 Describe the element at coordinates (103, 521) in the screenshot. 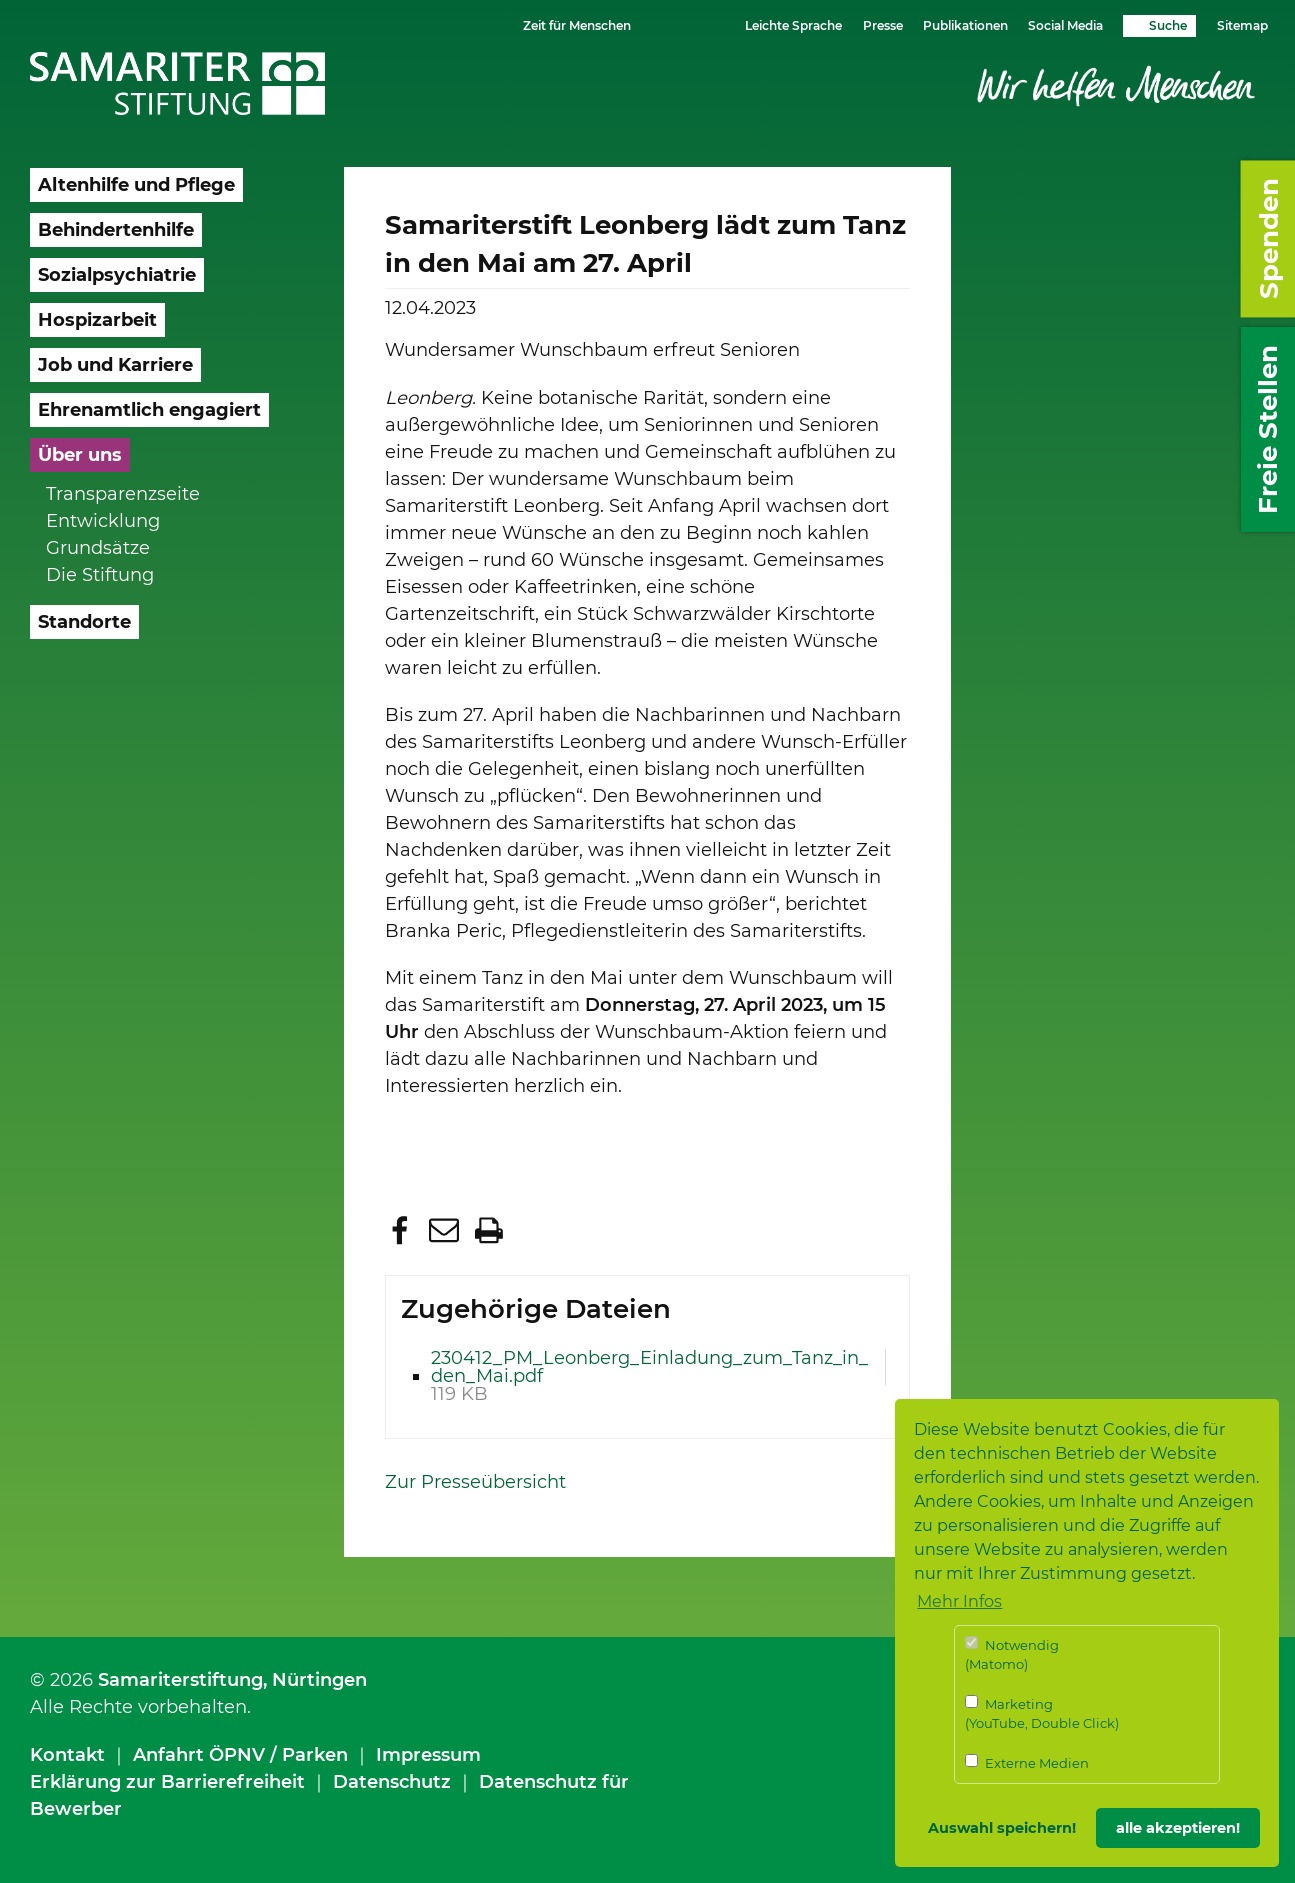

I see `Entwicklung` at that location.